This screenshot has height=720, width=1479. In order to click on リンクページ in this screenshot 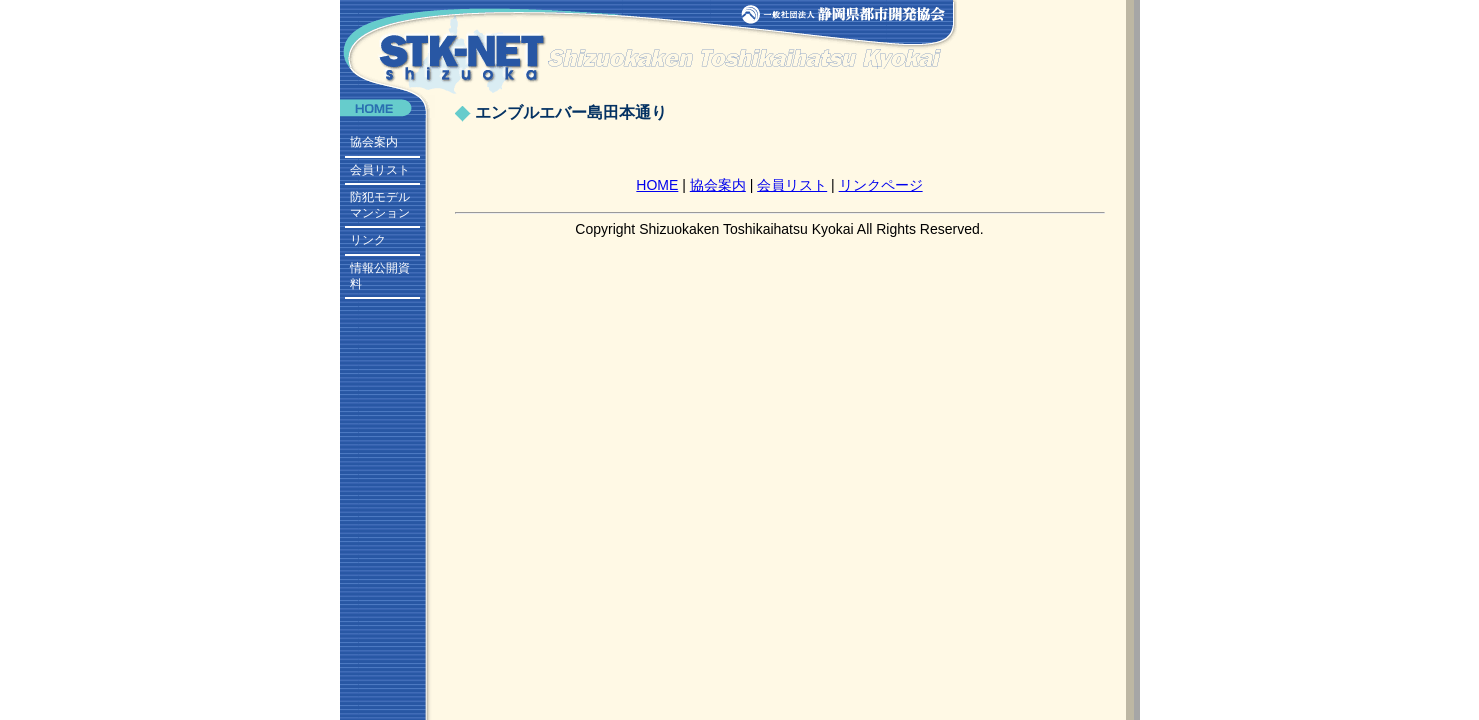, I will do `click(881, 185)`.